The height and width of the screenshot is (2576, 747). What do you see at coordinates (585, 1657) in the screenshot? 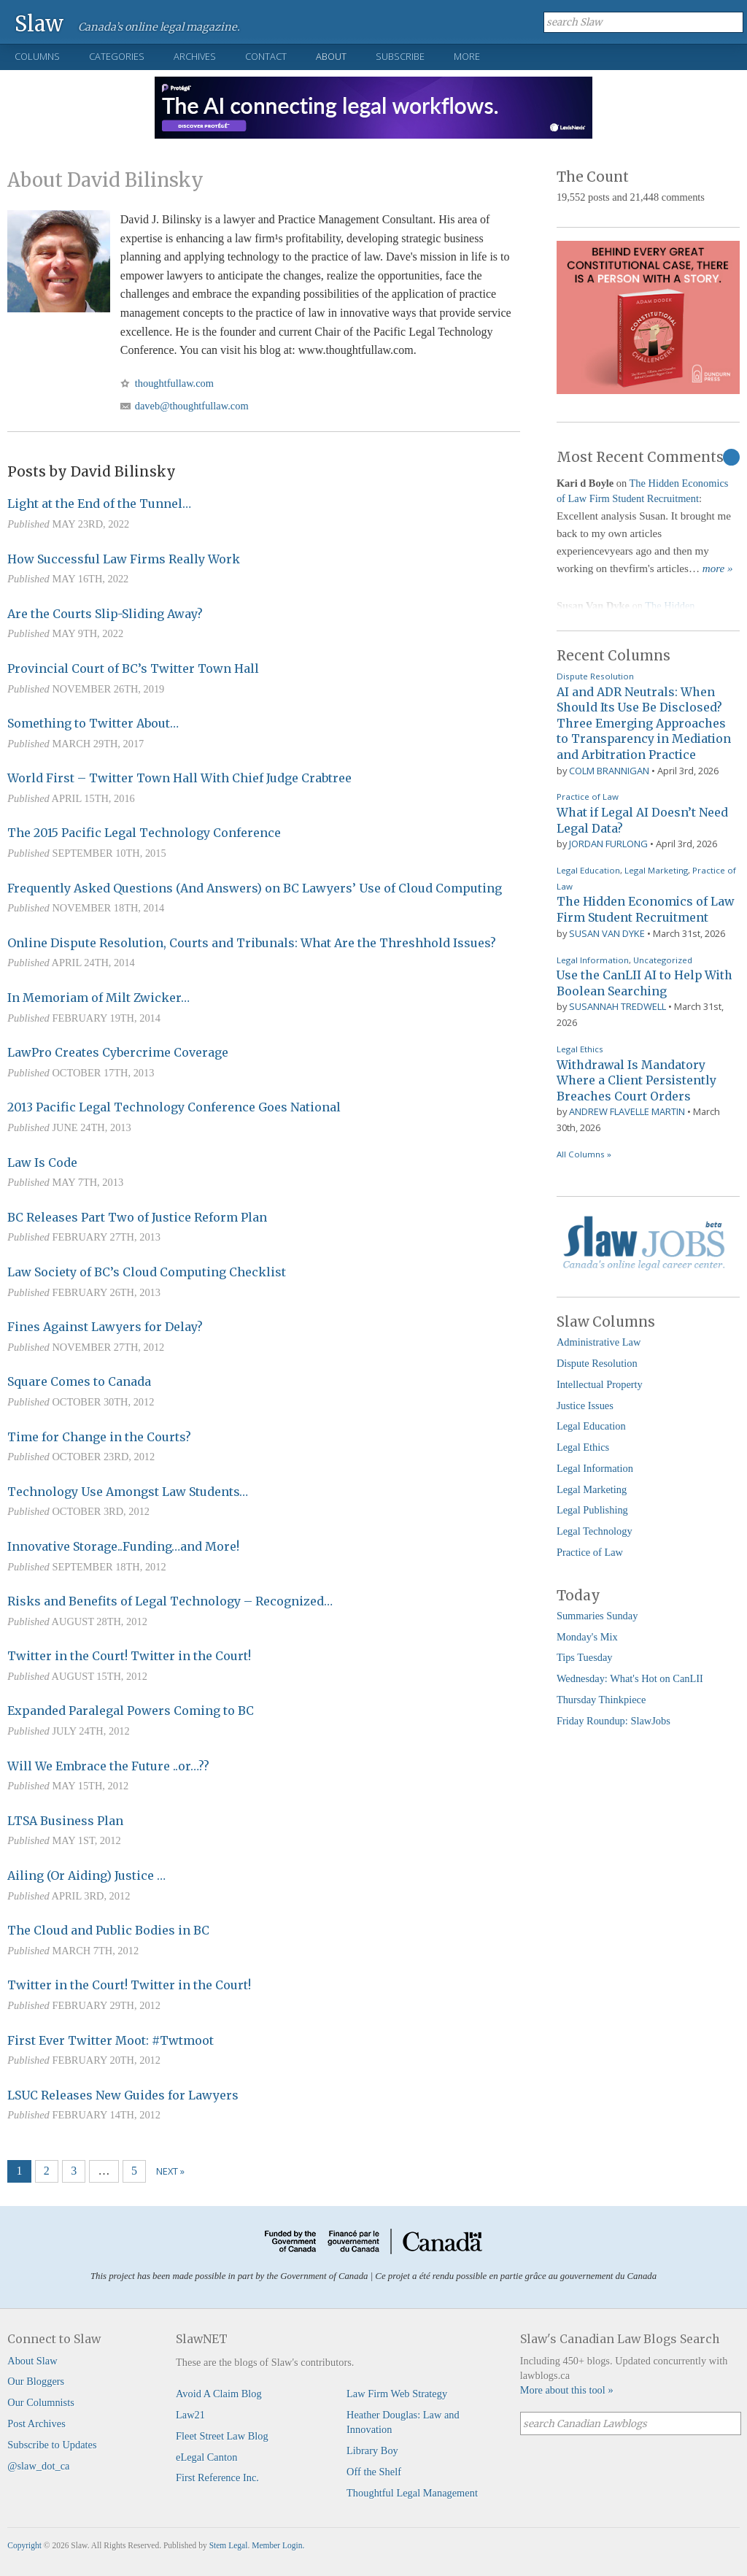
I see `Tips Tuesday` at bounding box center [585, 1657].